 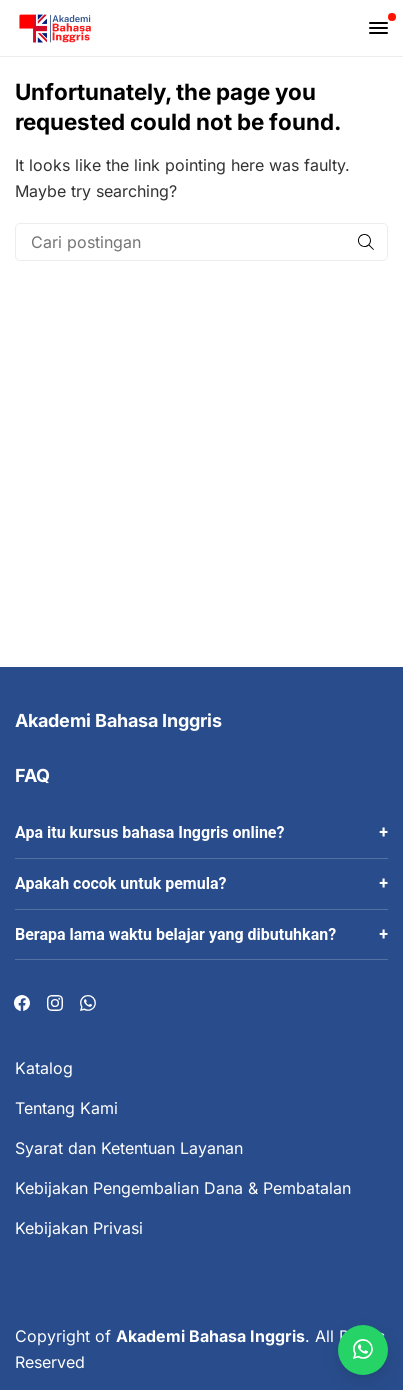 What do you see at coordinates (79, 1228) in the screenshot?
I see `Kebijakan Privasi` at bounding box center [79, 1228].